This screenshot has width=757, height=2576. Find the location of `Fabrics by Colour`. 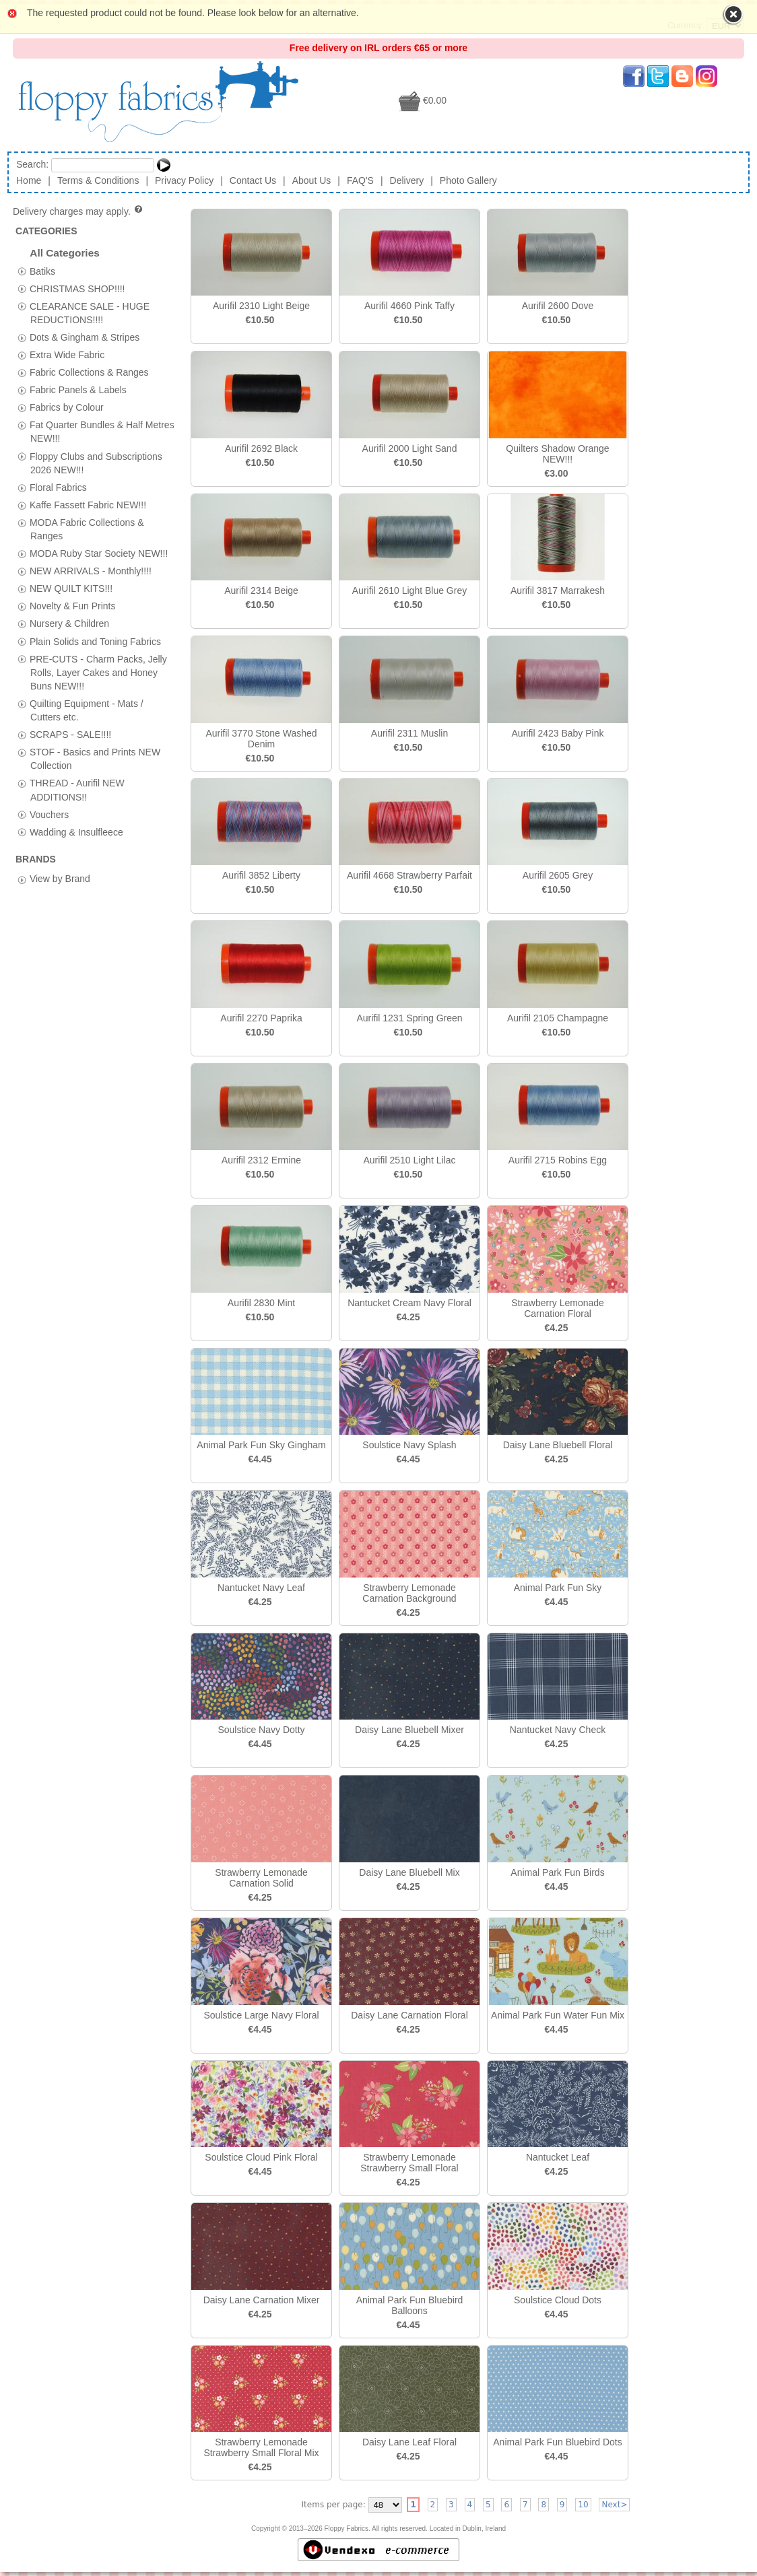

Fabrics by Colour is located at coordinates (67, 407).